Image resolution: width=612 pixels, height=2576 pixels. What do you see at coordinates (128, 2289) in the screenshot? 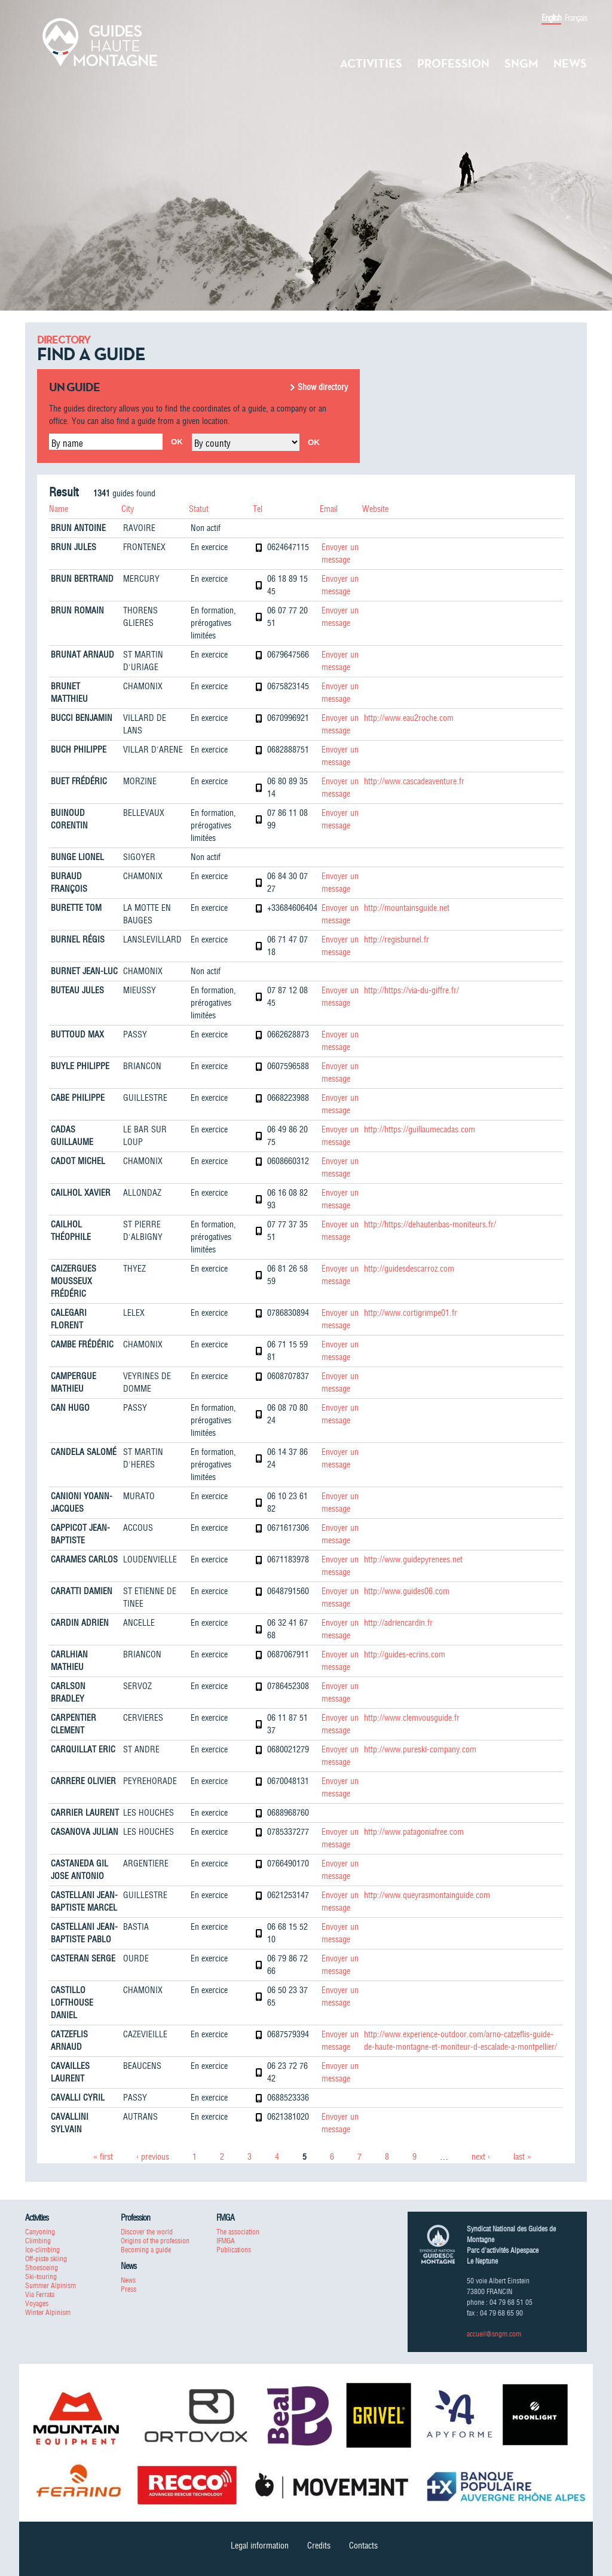
I see `Press` at bounding box center [128, 2289].